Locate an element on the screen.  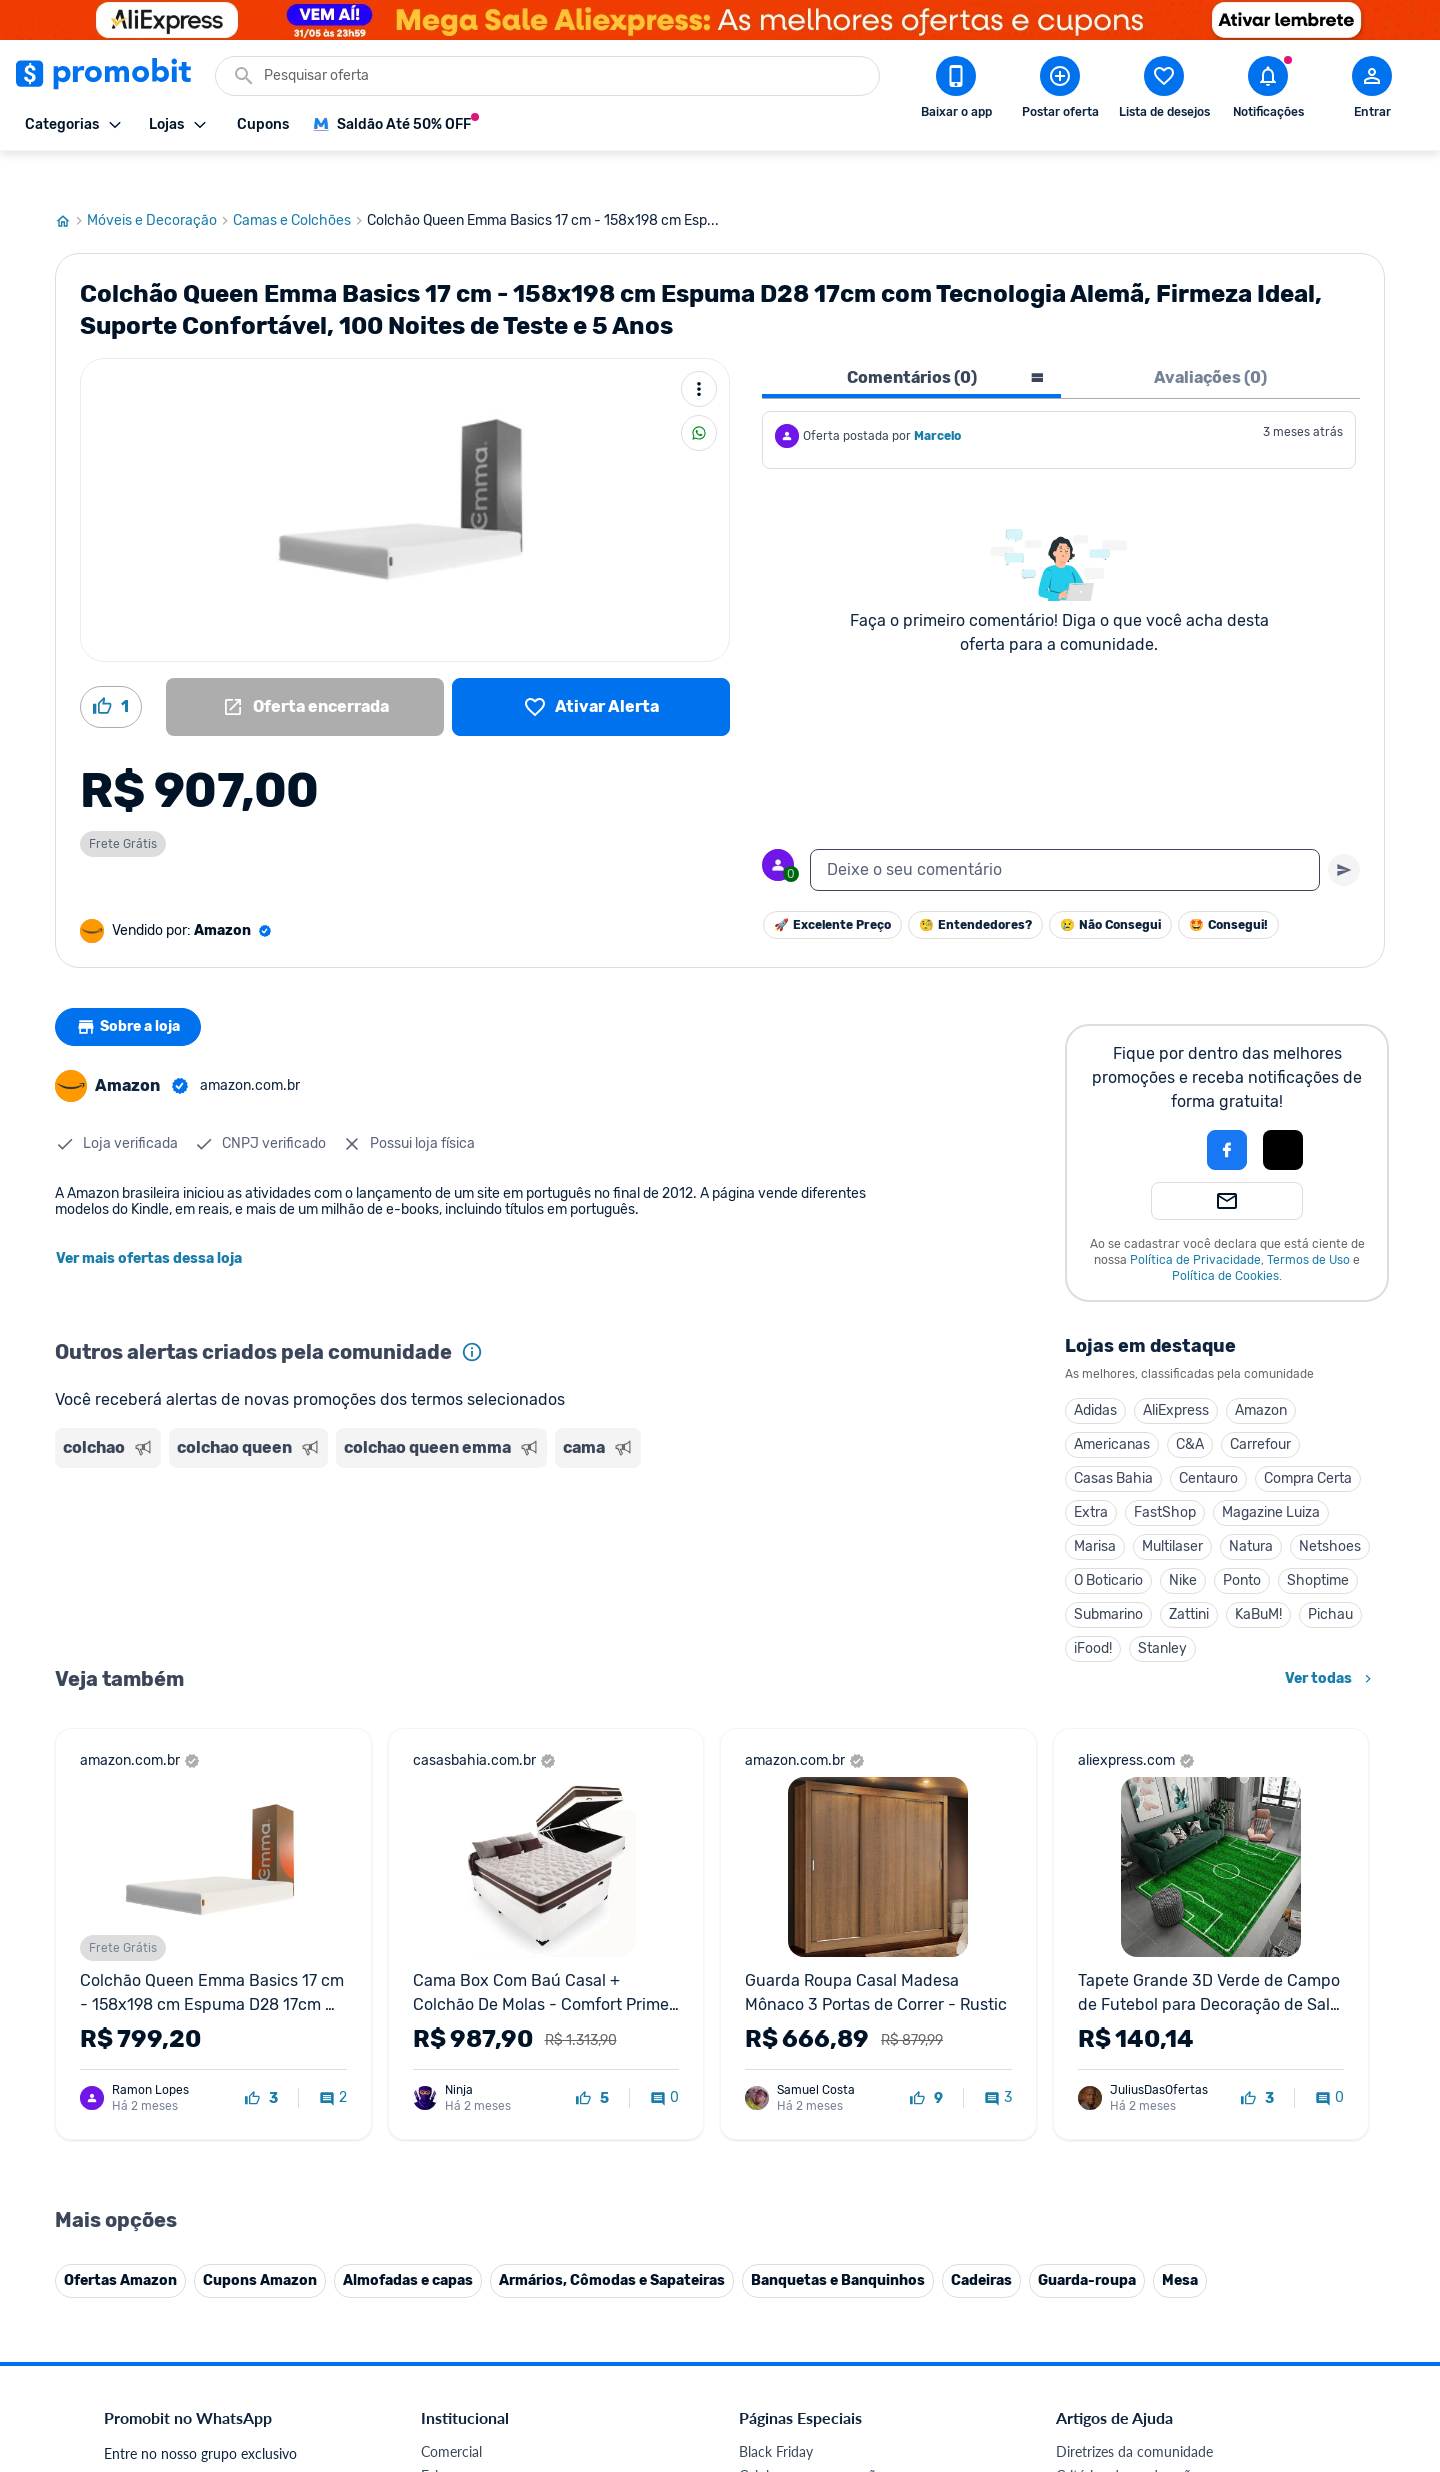
[Ir para página inicial] is located at coordinates (71, 183).